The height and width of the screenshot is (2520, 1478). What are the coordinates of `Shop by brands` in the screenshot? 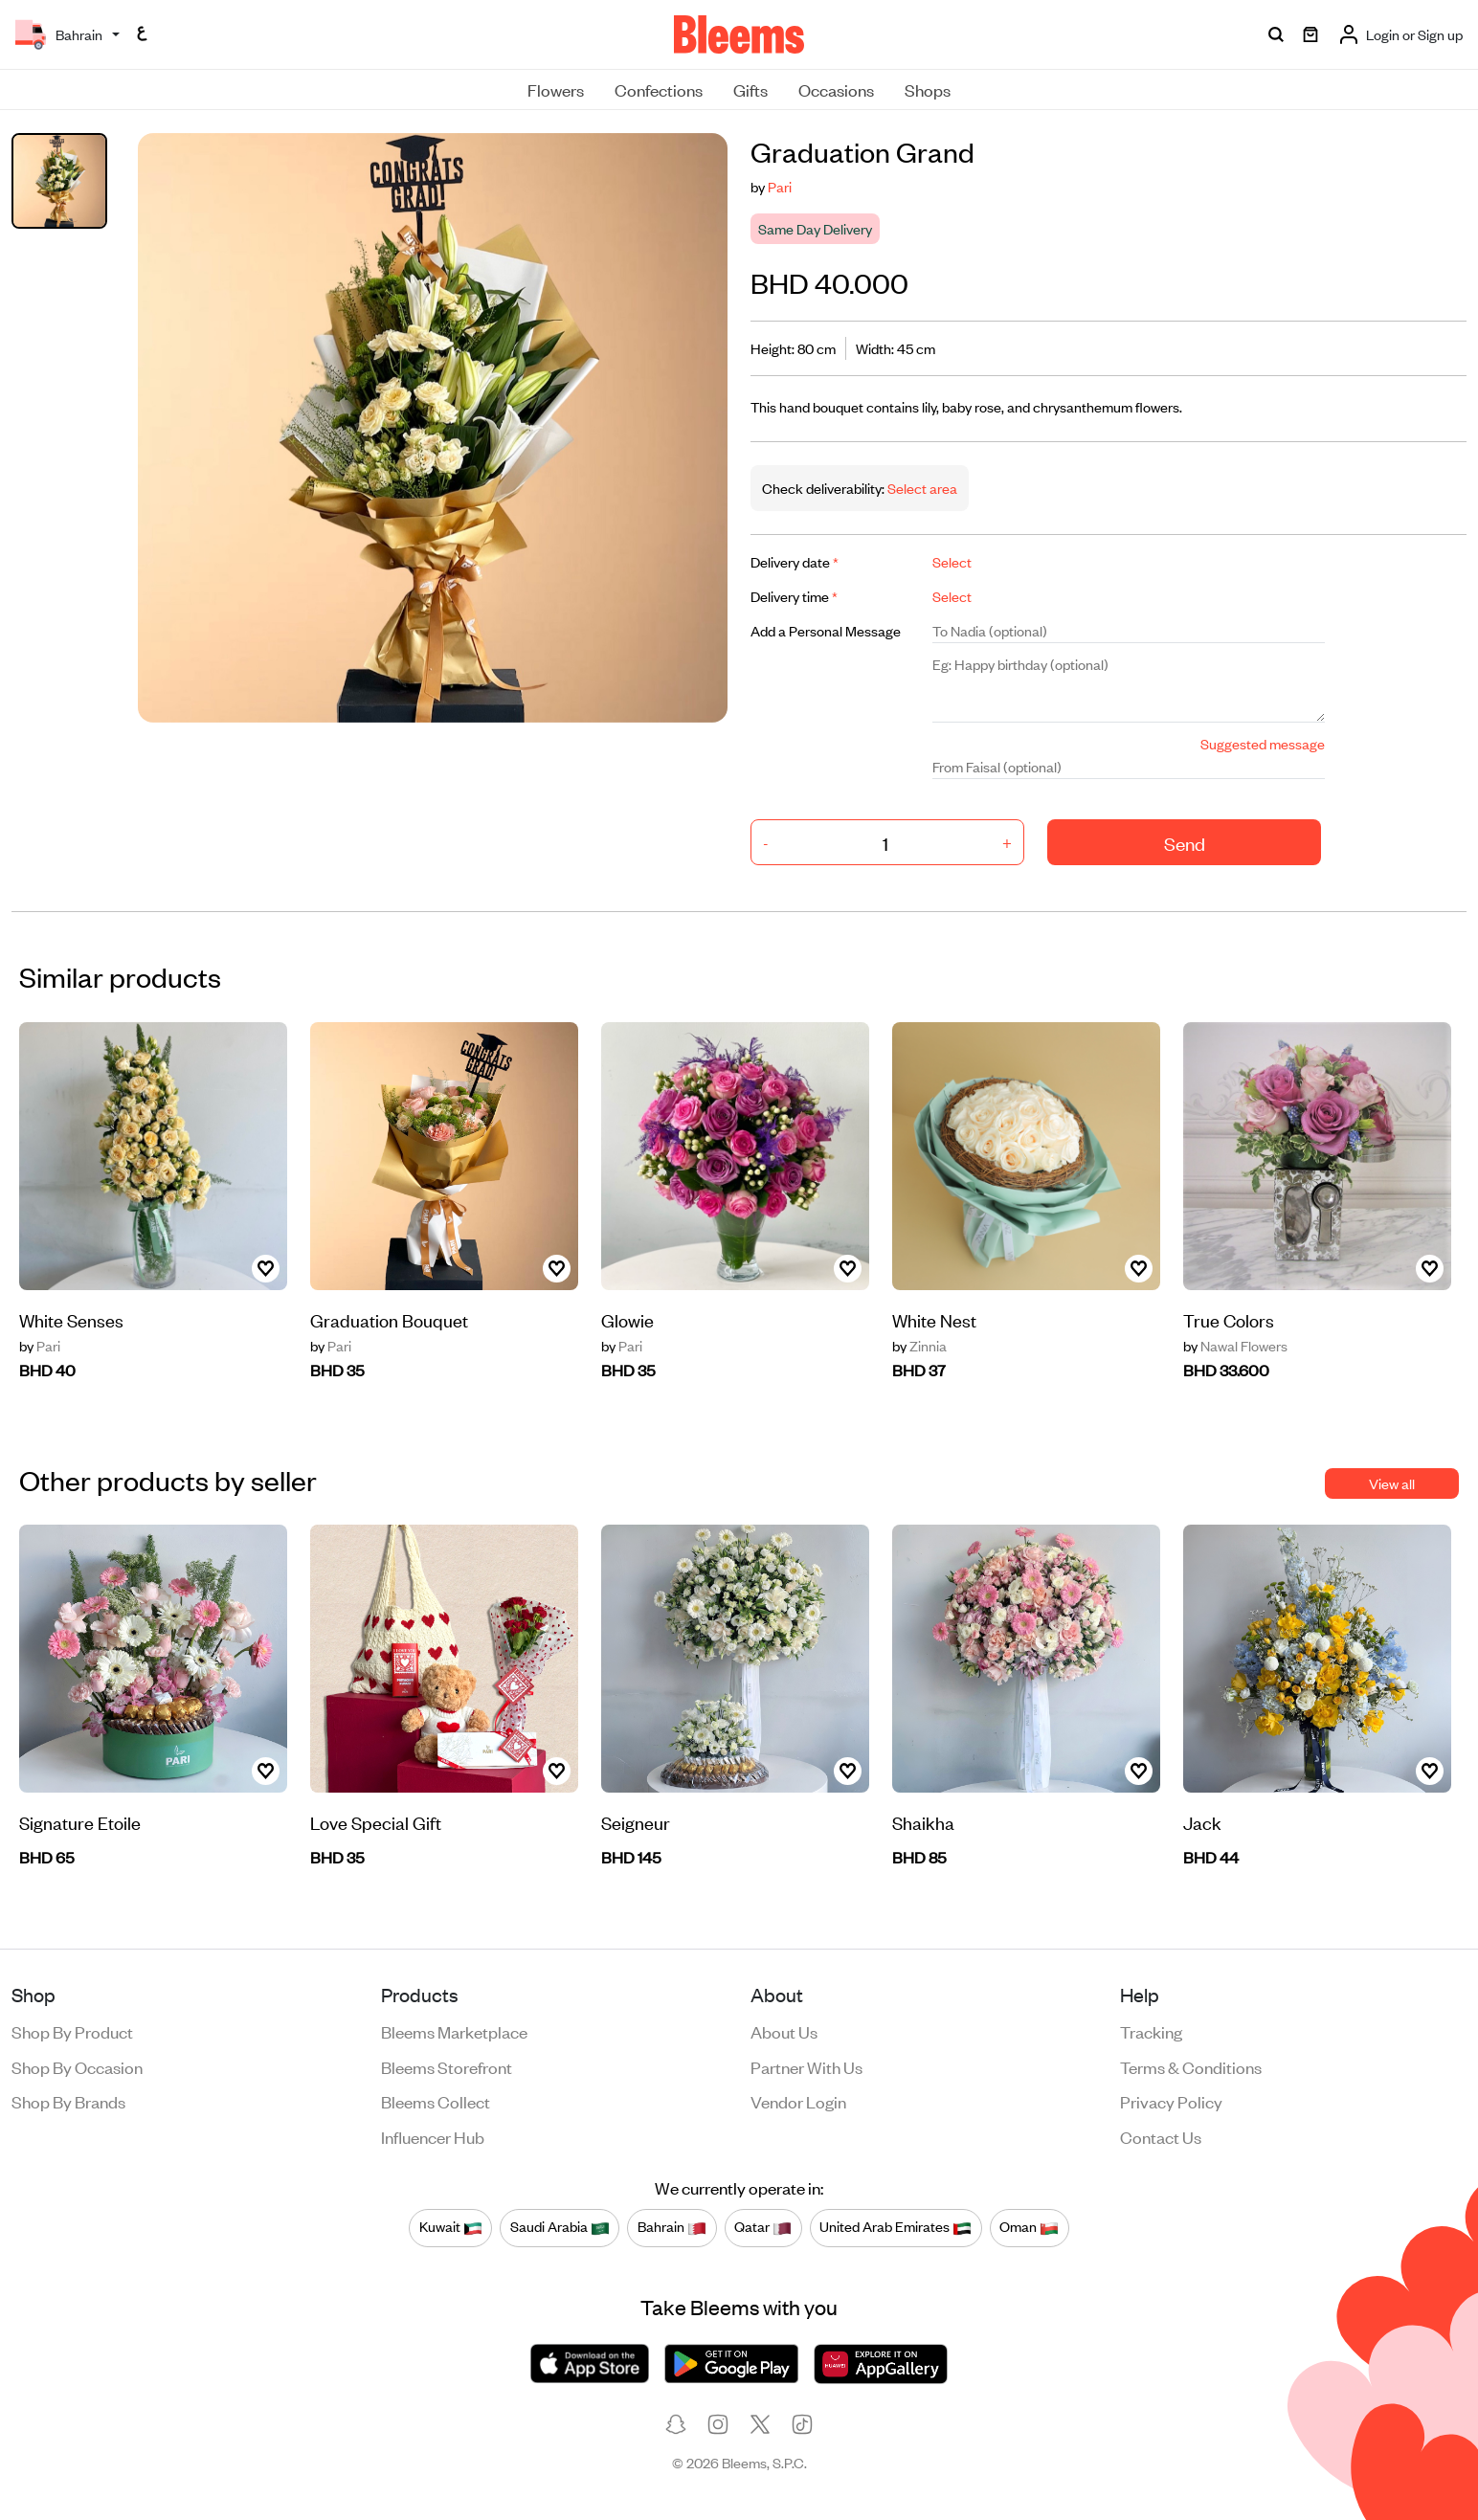 It's located at (68, 2100).